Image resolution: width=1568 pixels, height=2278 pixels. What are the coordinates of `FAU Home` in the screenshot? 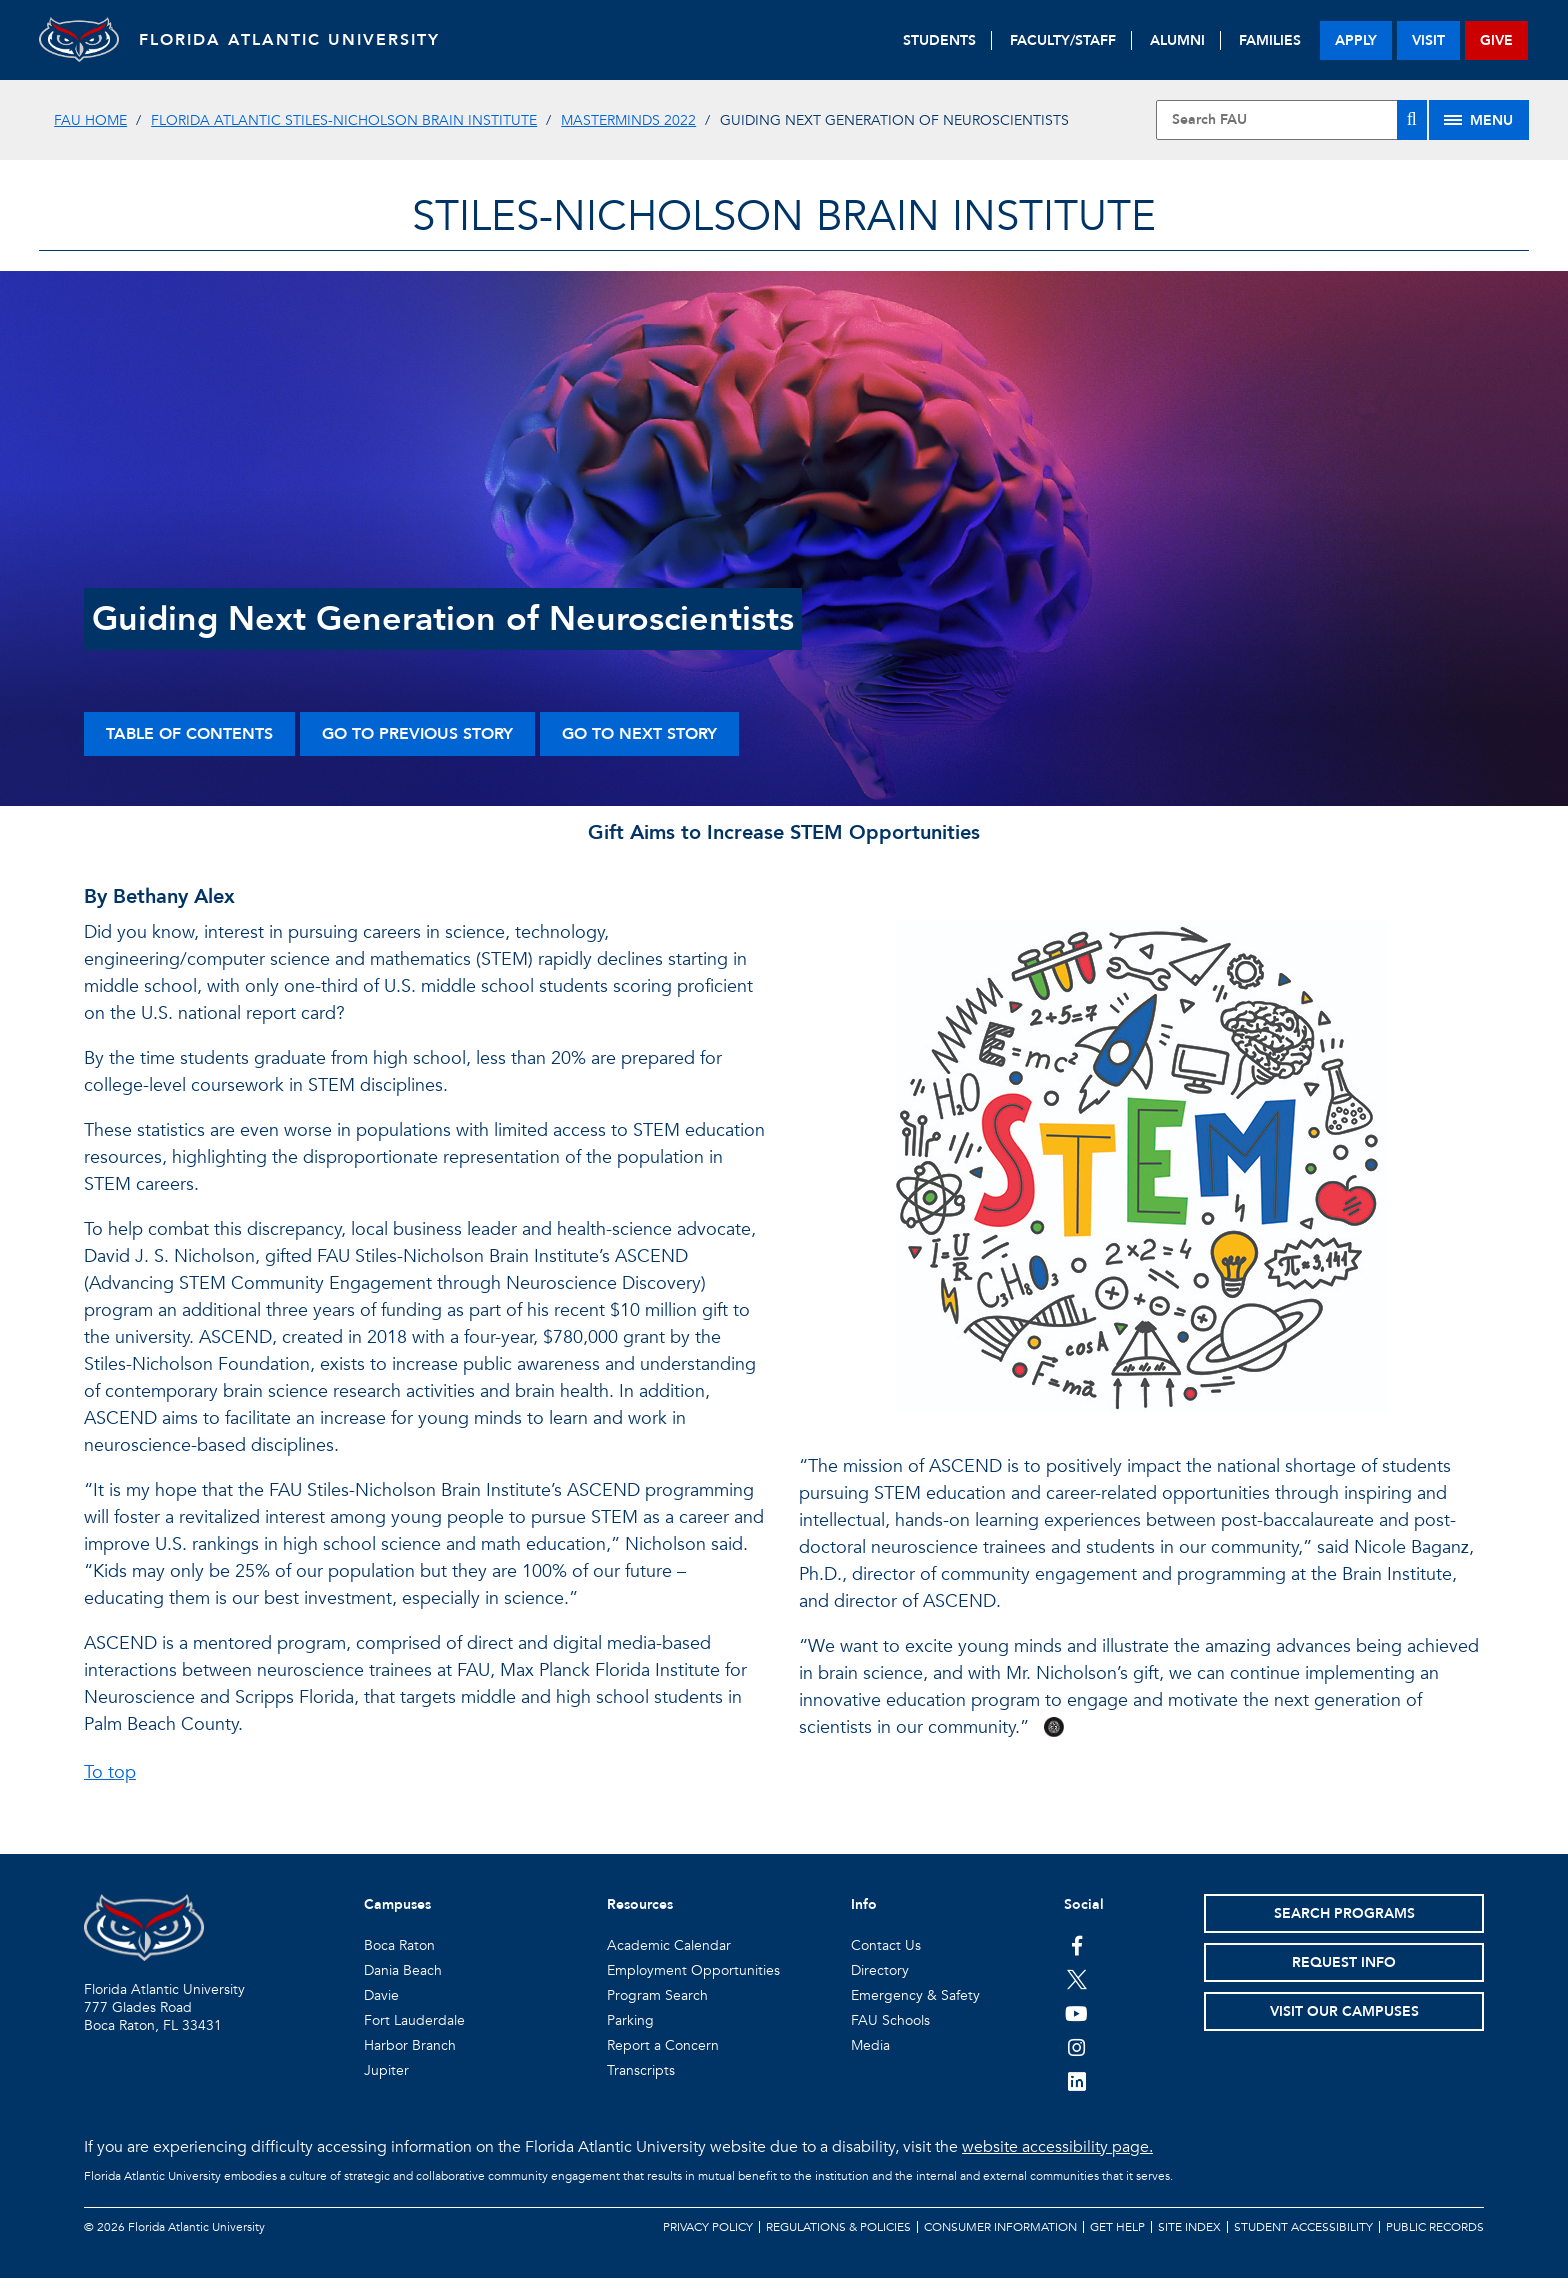 It's located at (90, 120).